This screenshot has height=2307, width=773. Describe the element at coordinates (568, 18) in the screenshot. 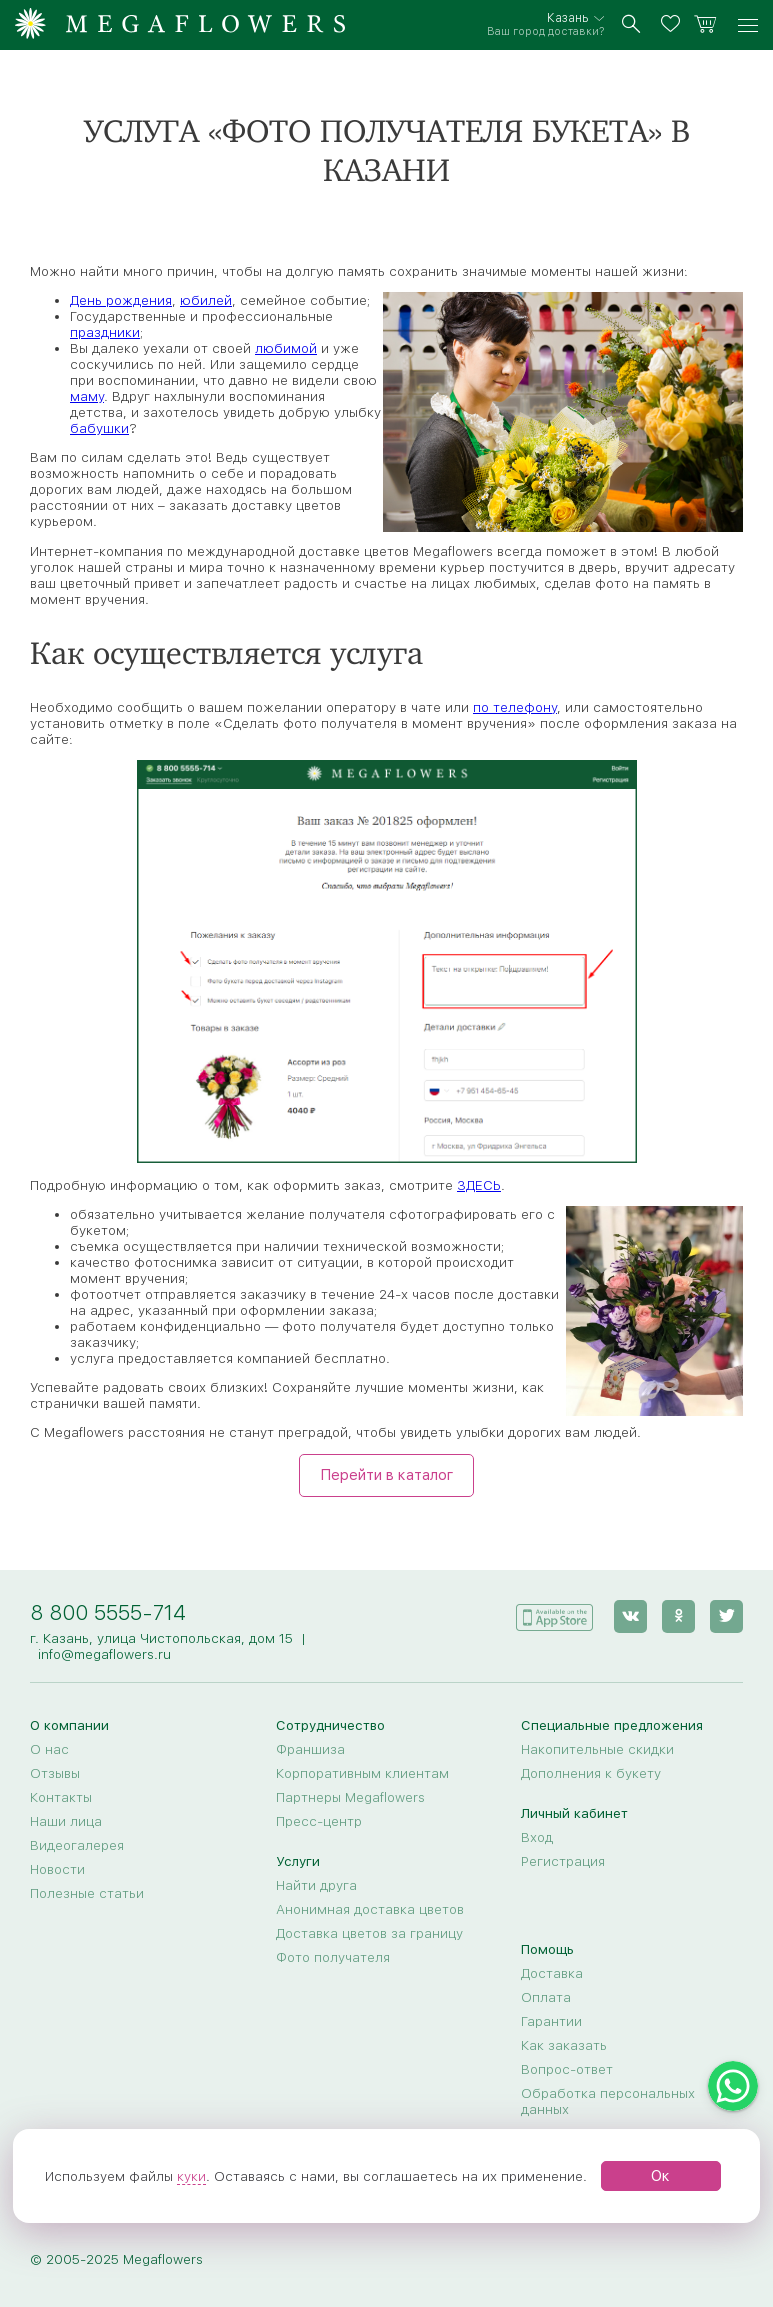

I see `Казань` at that location.